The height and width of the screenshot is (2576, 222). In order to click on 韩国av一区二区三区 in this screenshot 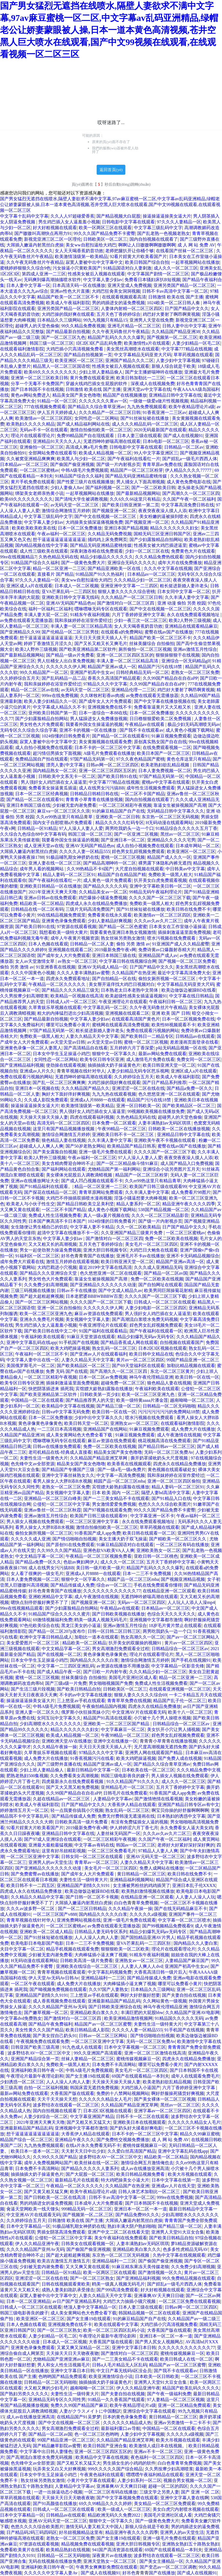, I will do `click(135, 1845)`.